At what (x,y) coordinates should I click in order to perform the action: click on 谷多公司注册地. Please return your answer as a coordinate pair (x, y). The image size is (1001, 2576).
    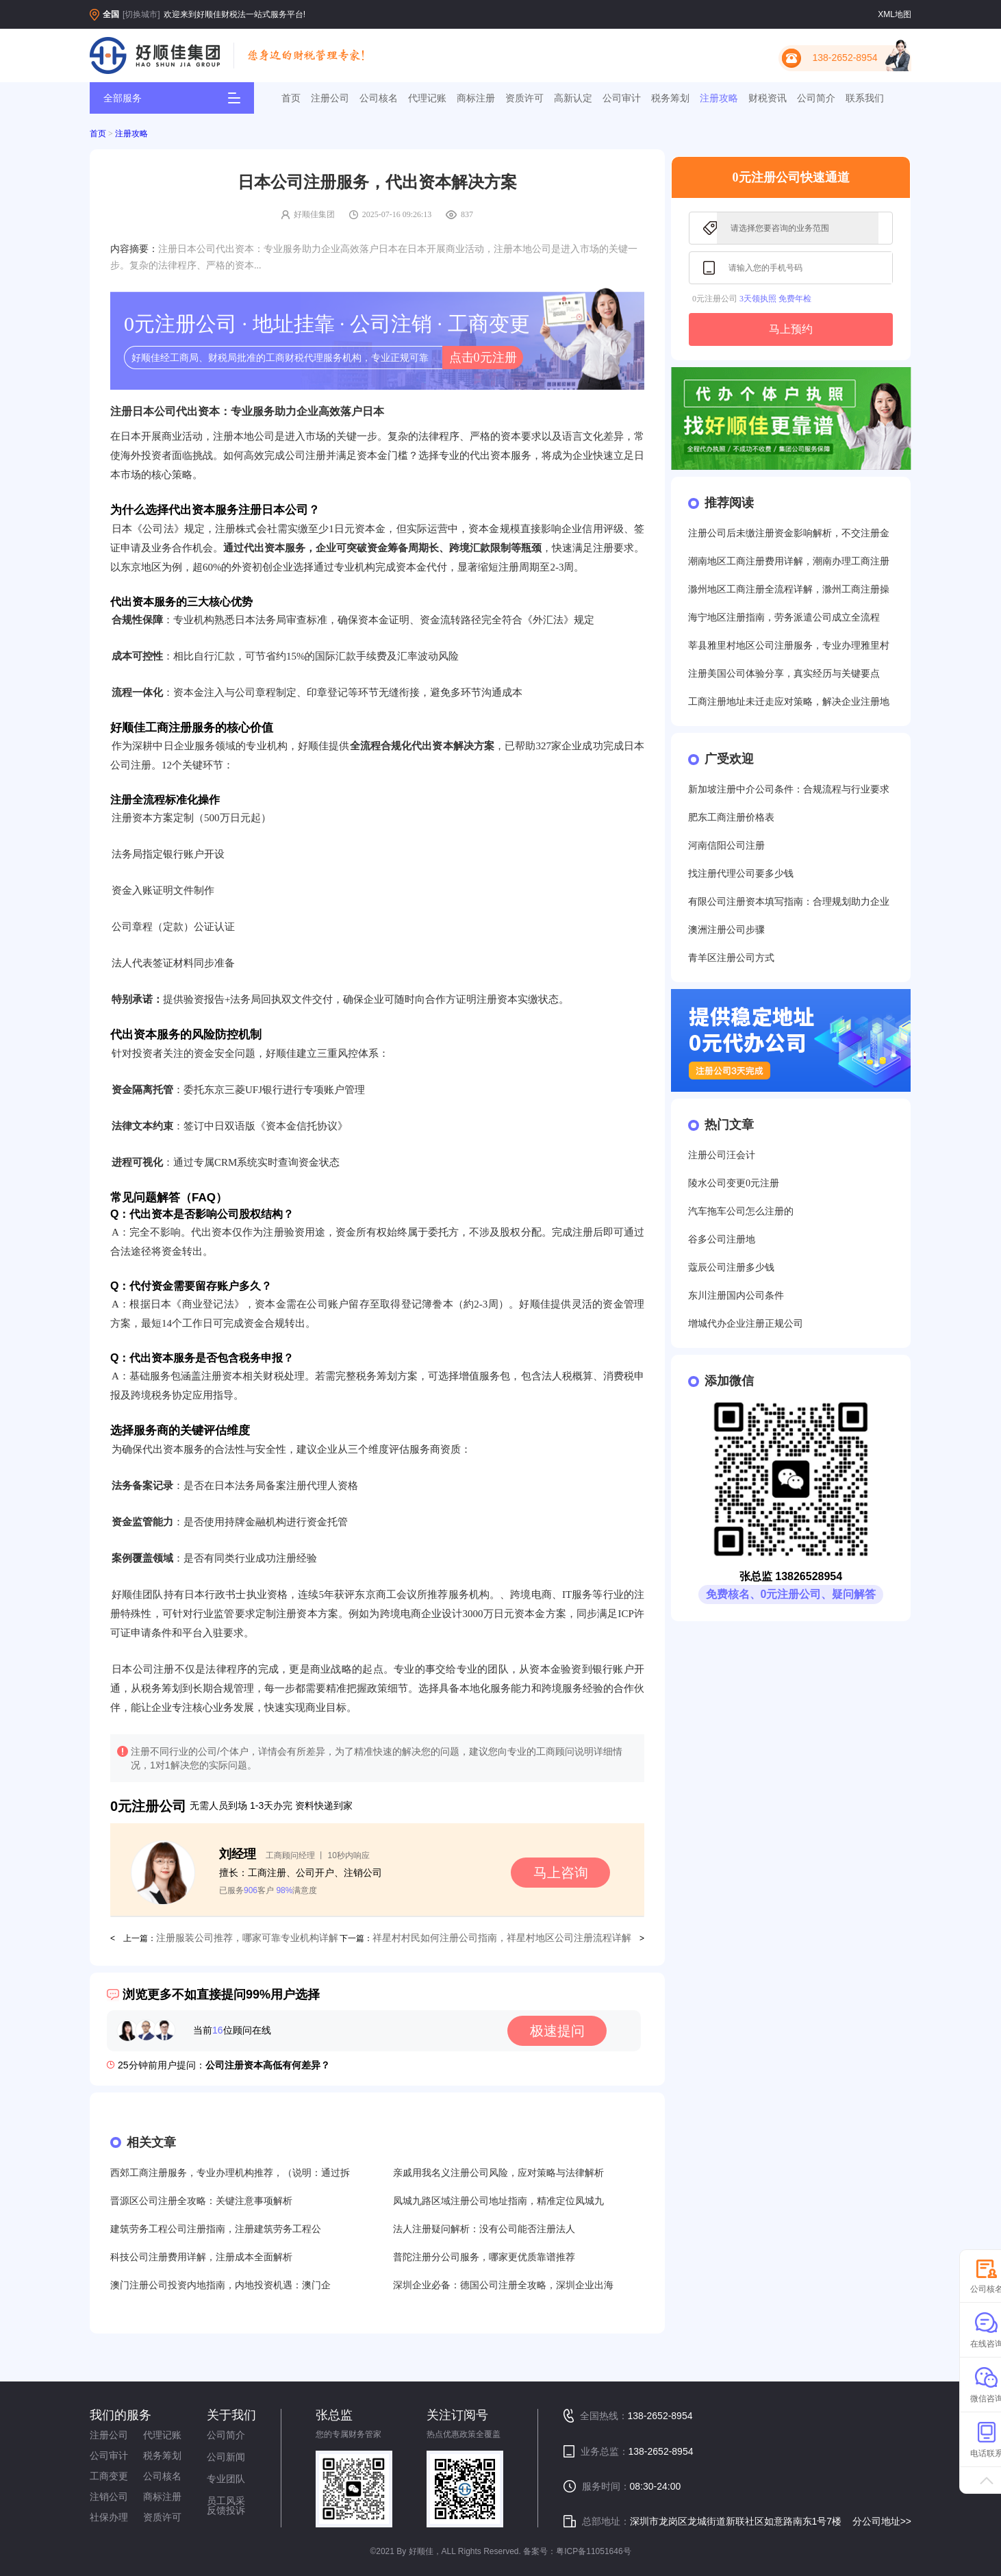
    Looking at the image, I should click on (721, 1239).